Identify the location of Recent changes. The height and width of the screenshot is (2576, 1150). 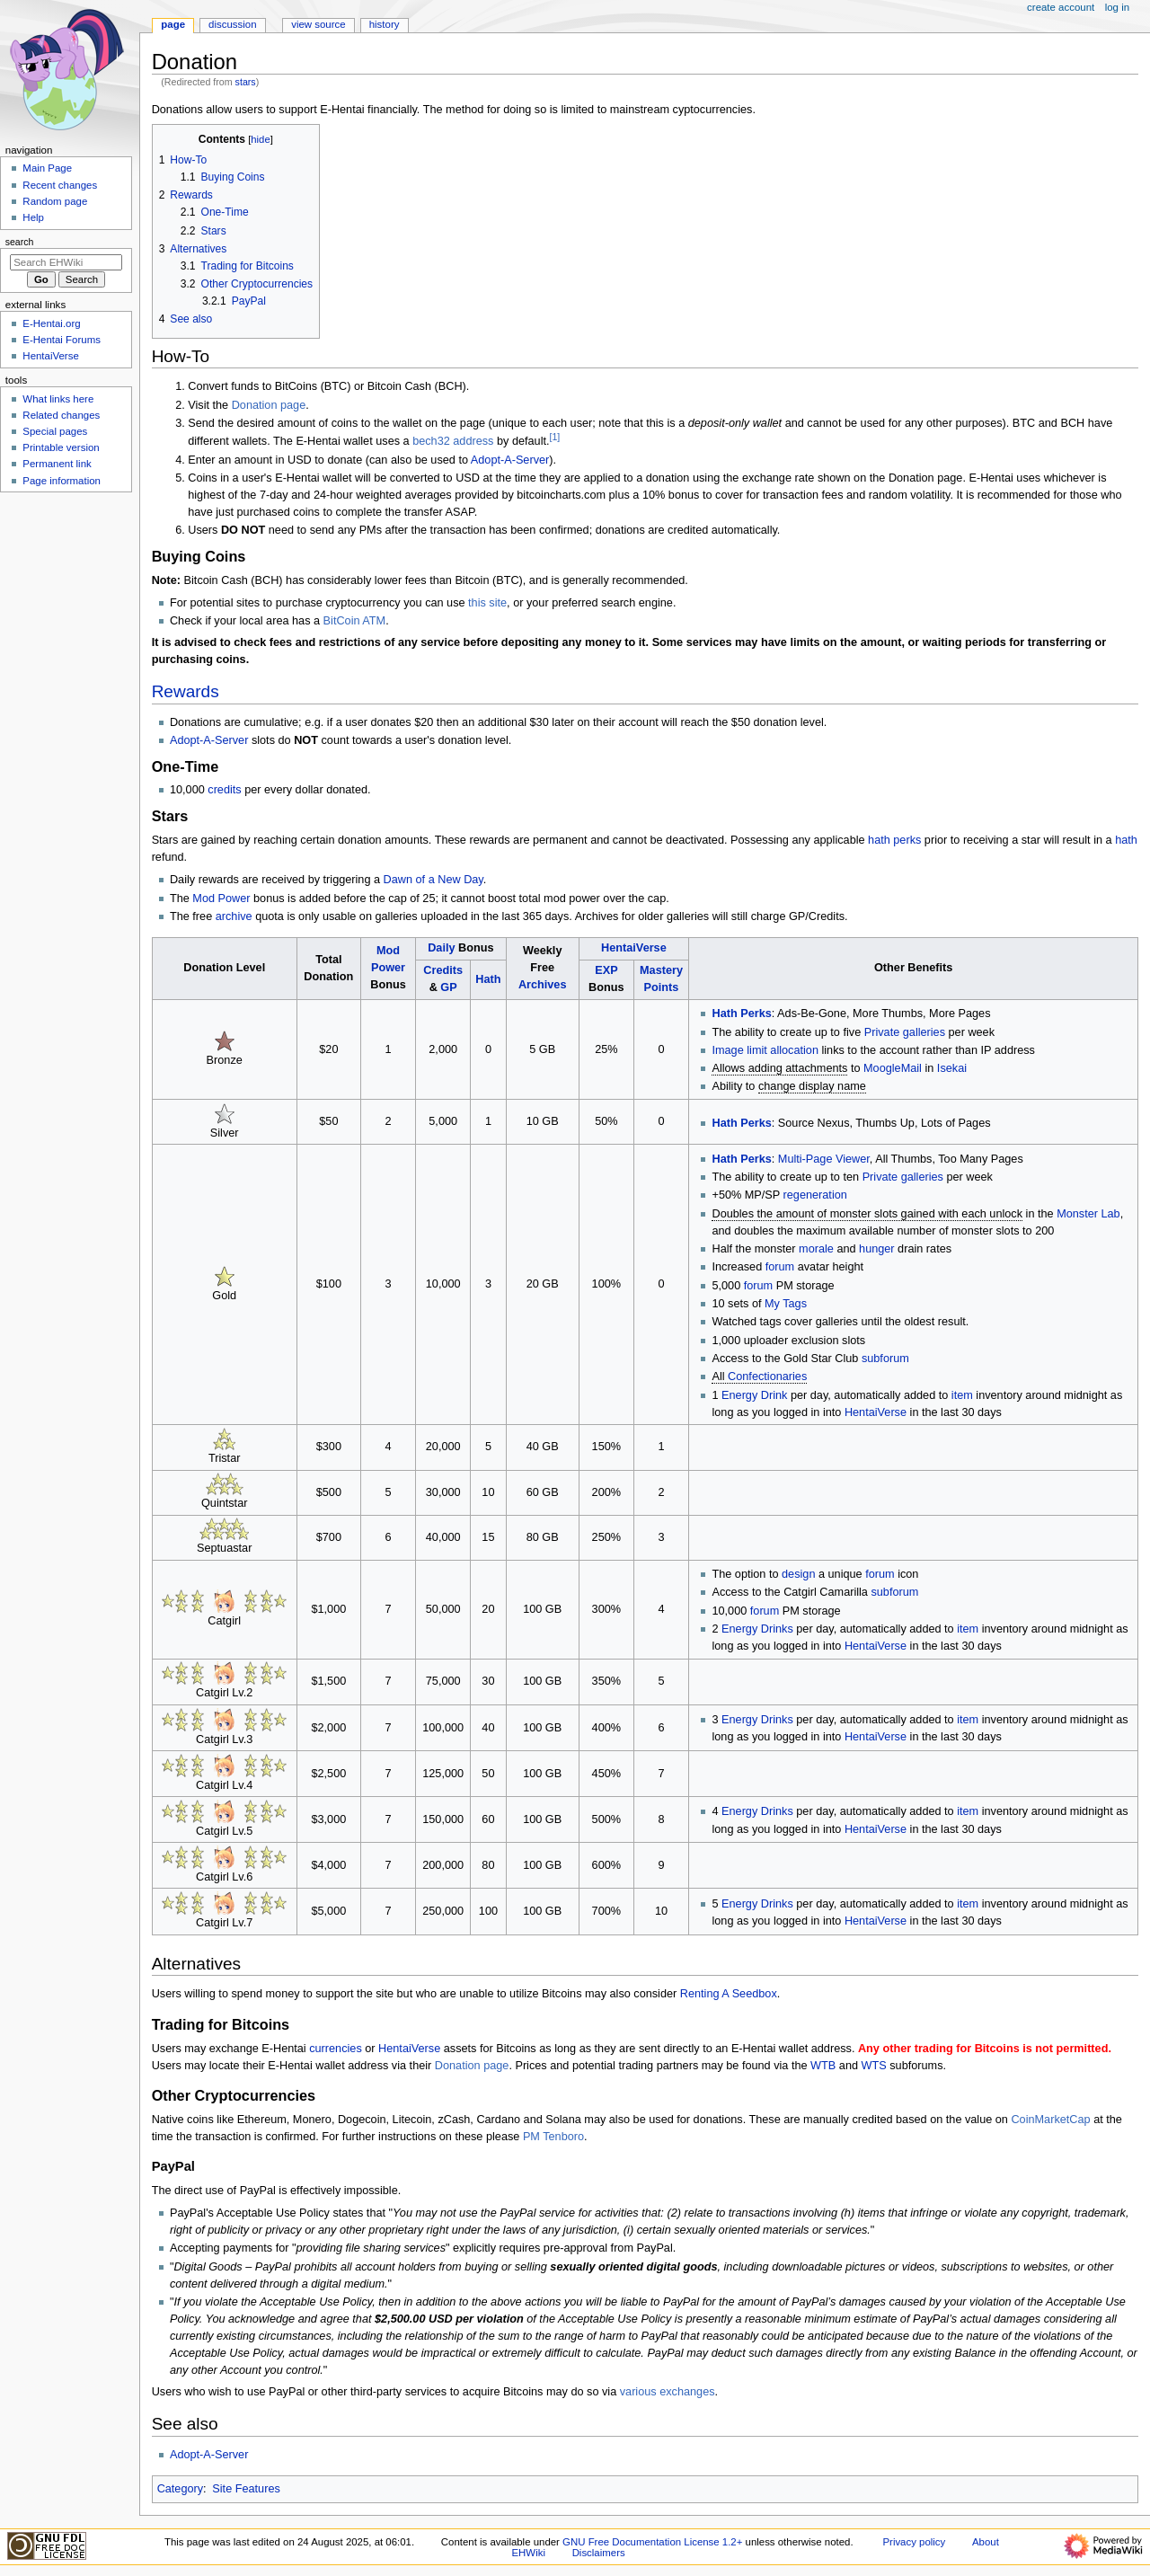
(59, 185).